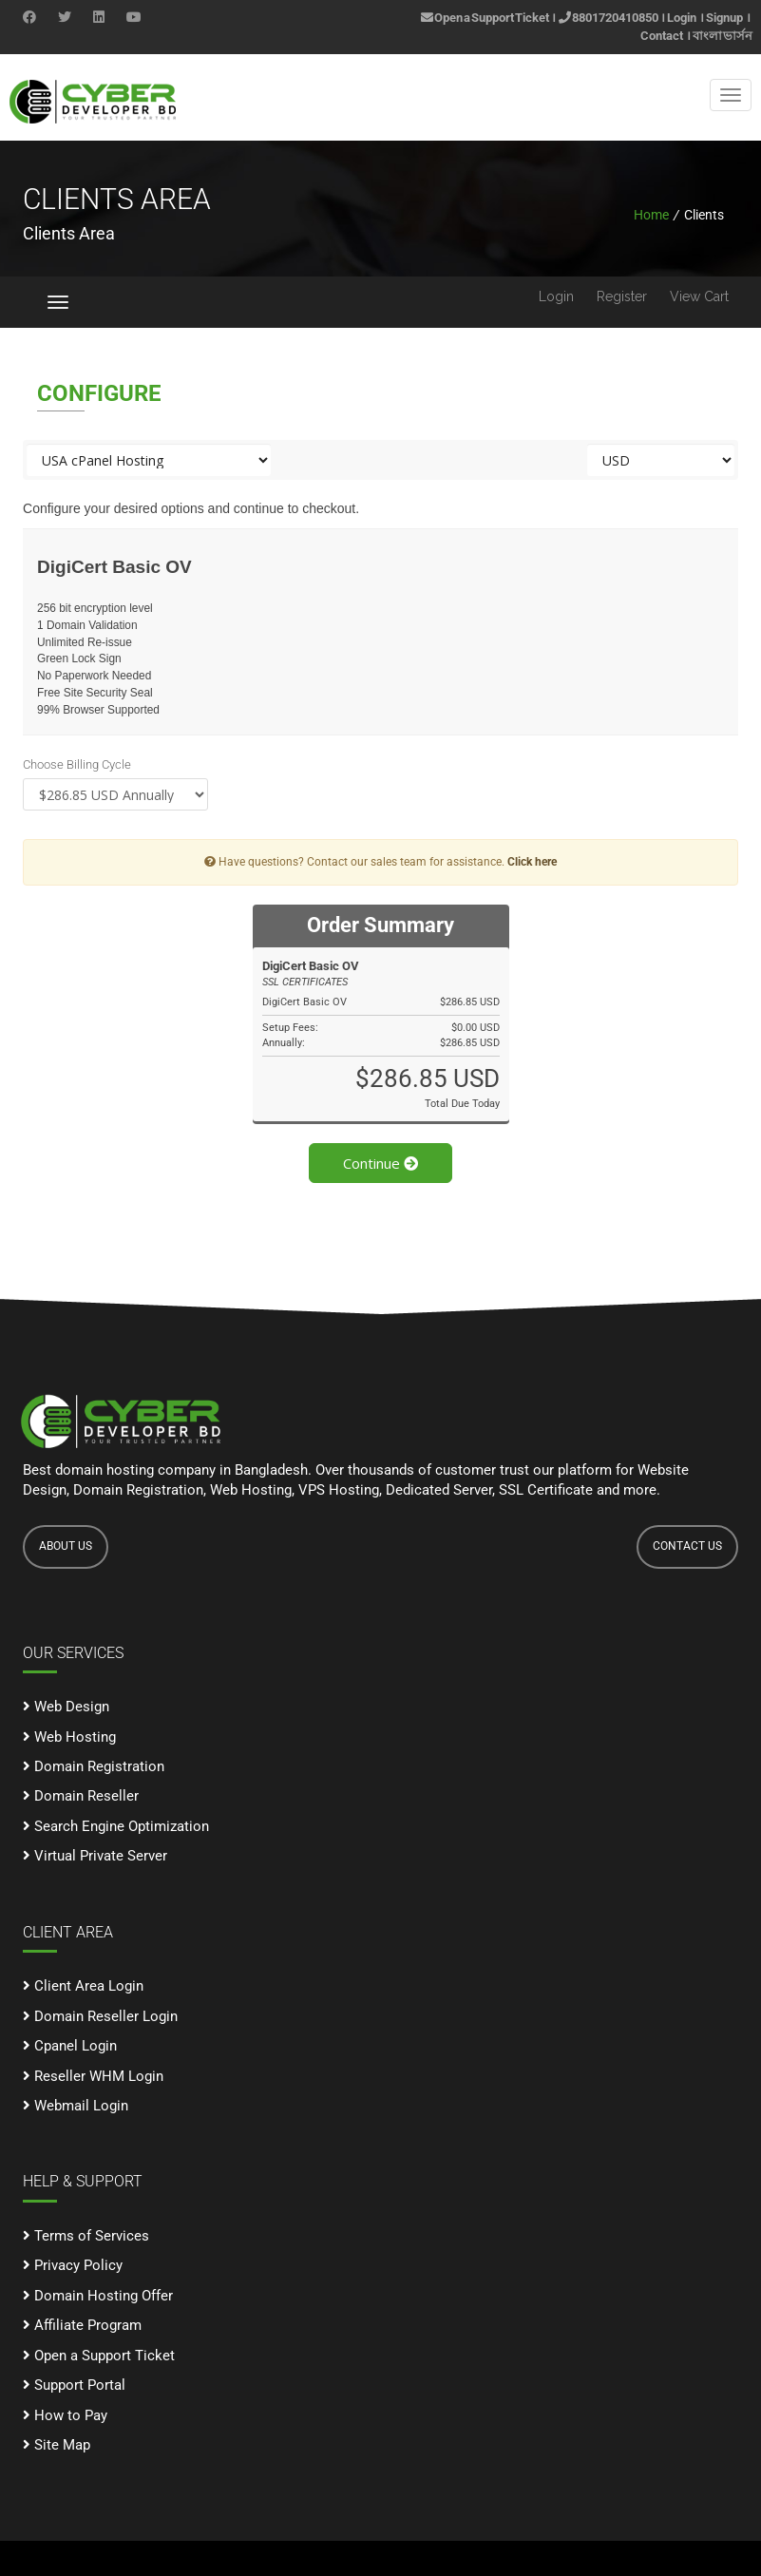 This screenshot has width=761, height=2576. What do you see at coordinates (74, 2385) in the screenshot?
I see `Support Portal` at bounding box center [74, 2385].